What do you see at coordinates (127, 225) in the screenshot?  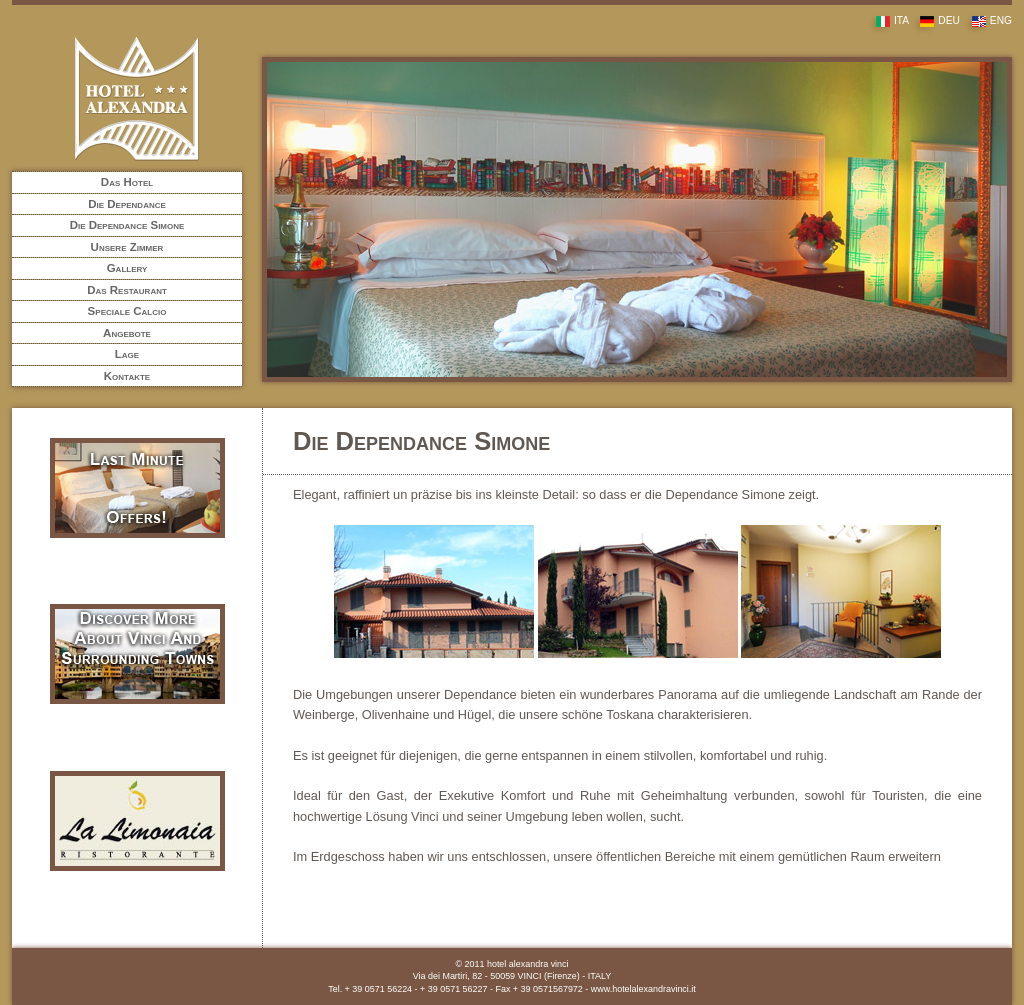 I see `Die Dependance Simone` at bounding box center [127, 225].